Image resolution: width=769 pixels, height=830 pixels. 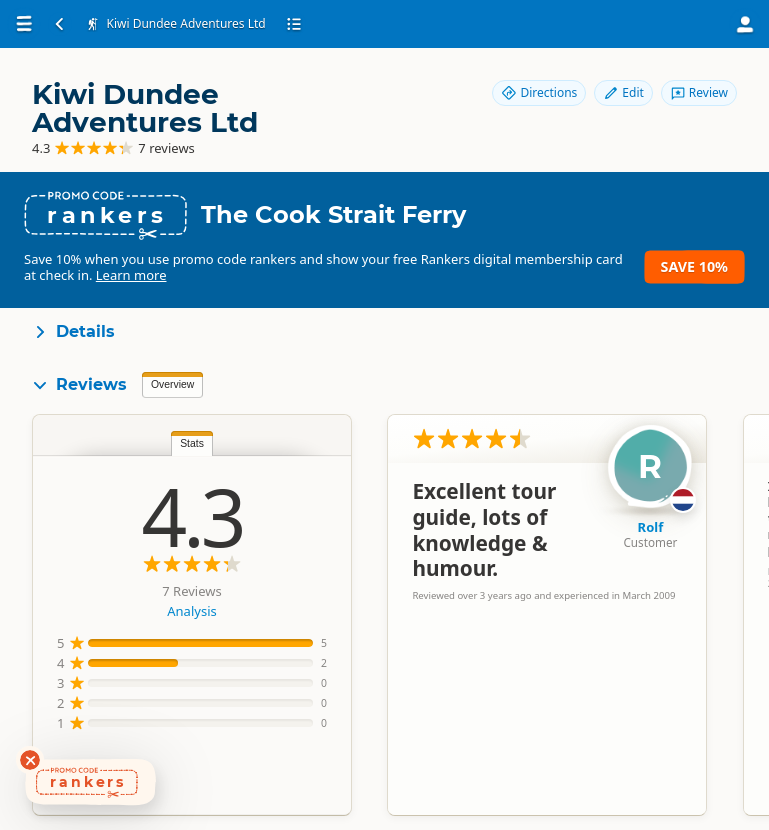 I want to click on Edit, so click(x=623, y=92).